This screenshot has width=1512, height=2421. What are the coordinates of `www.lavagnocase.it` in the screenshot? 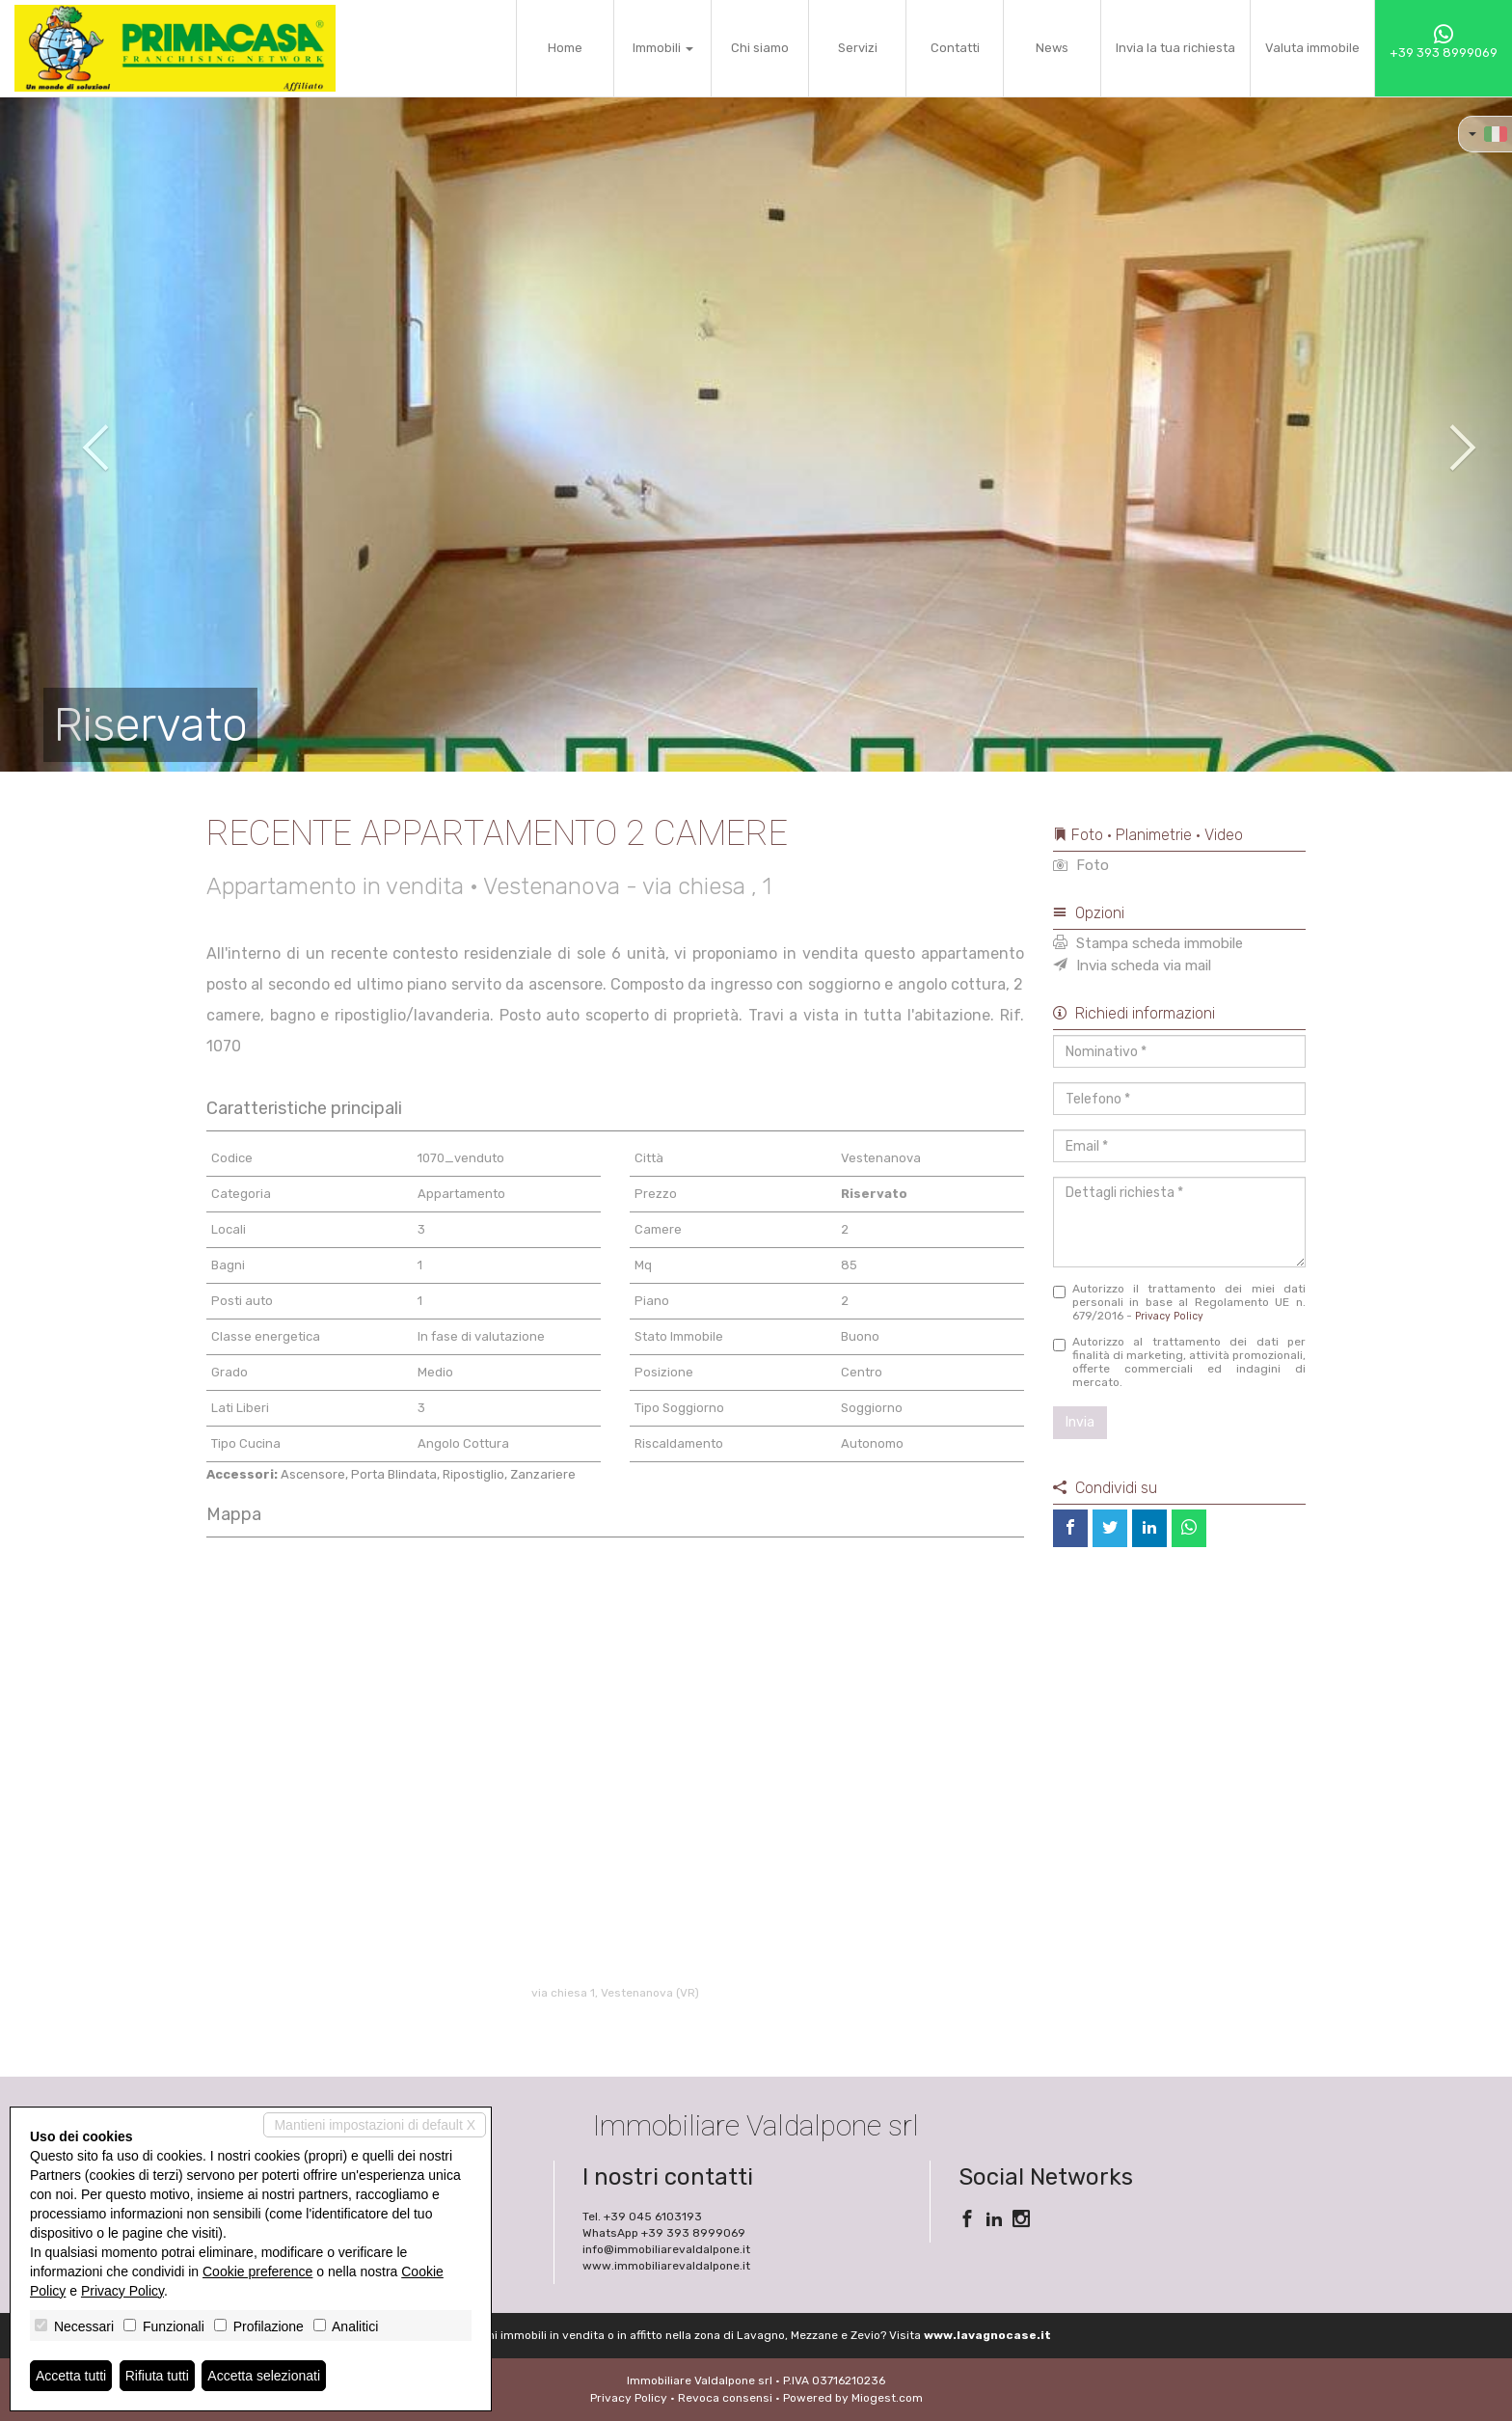 It's located at (987, 2335).